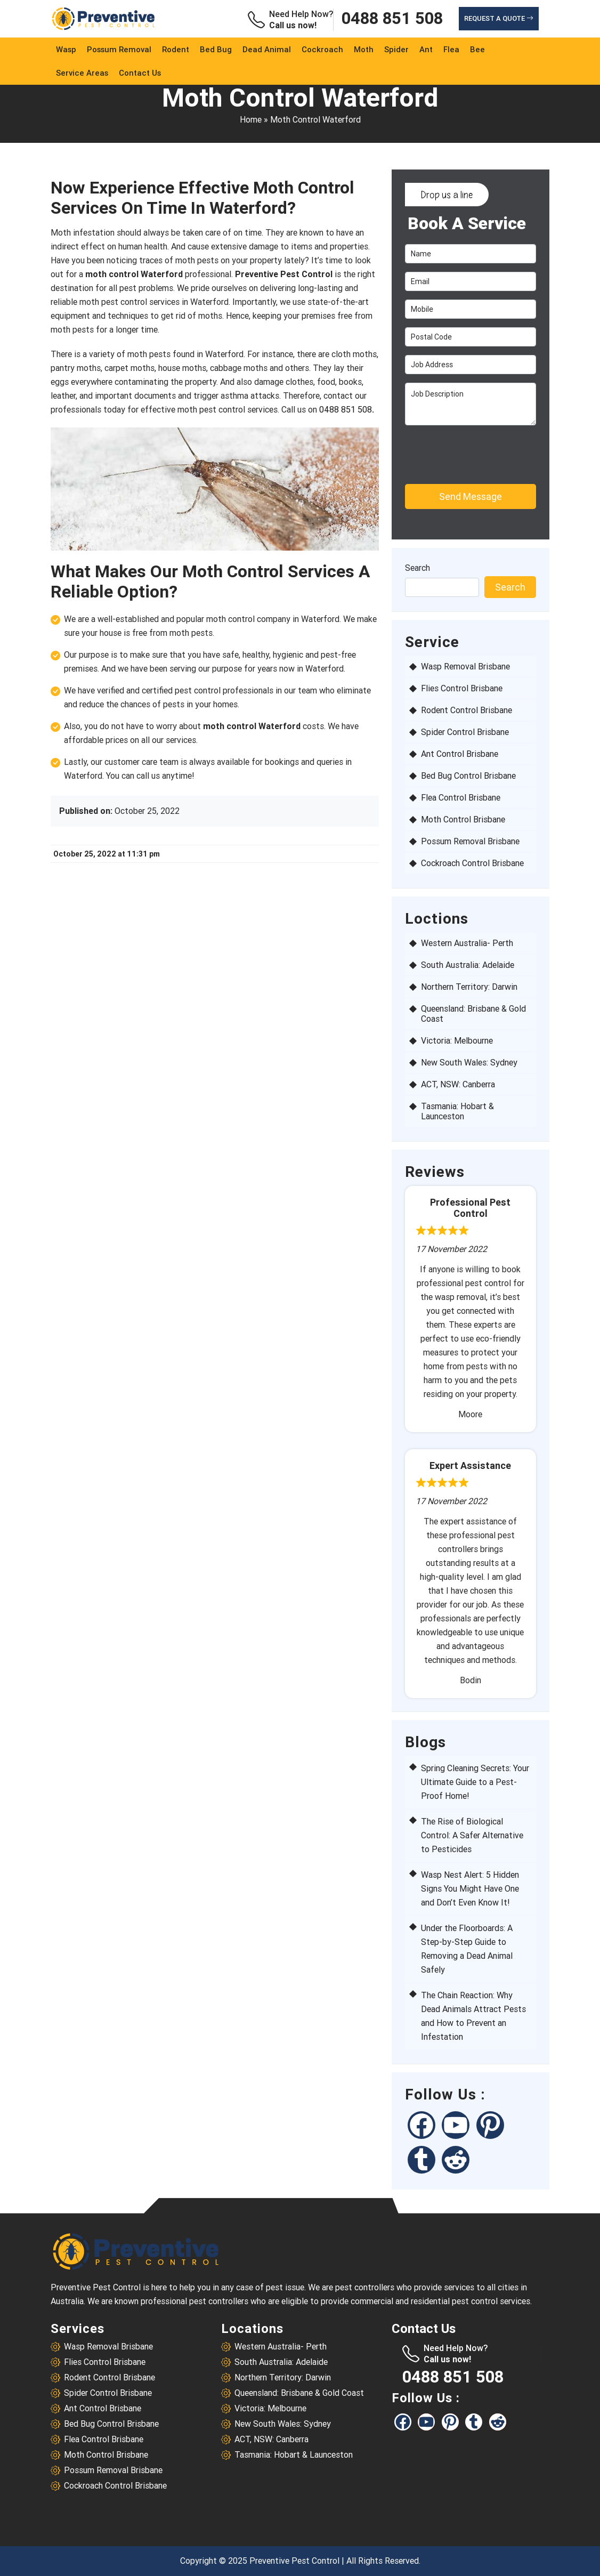 The height and width of the screenshot is (2576, 600). What do you see at coordinates (396, 49) in the screenshot?
I see `Spider` at bounding box center [396, 49].